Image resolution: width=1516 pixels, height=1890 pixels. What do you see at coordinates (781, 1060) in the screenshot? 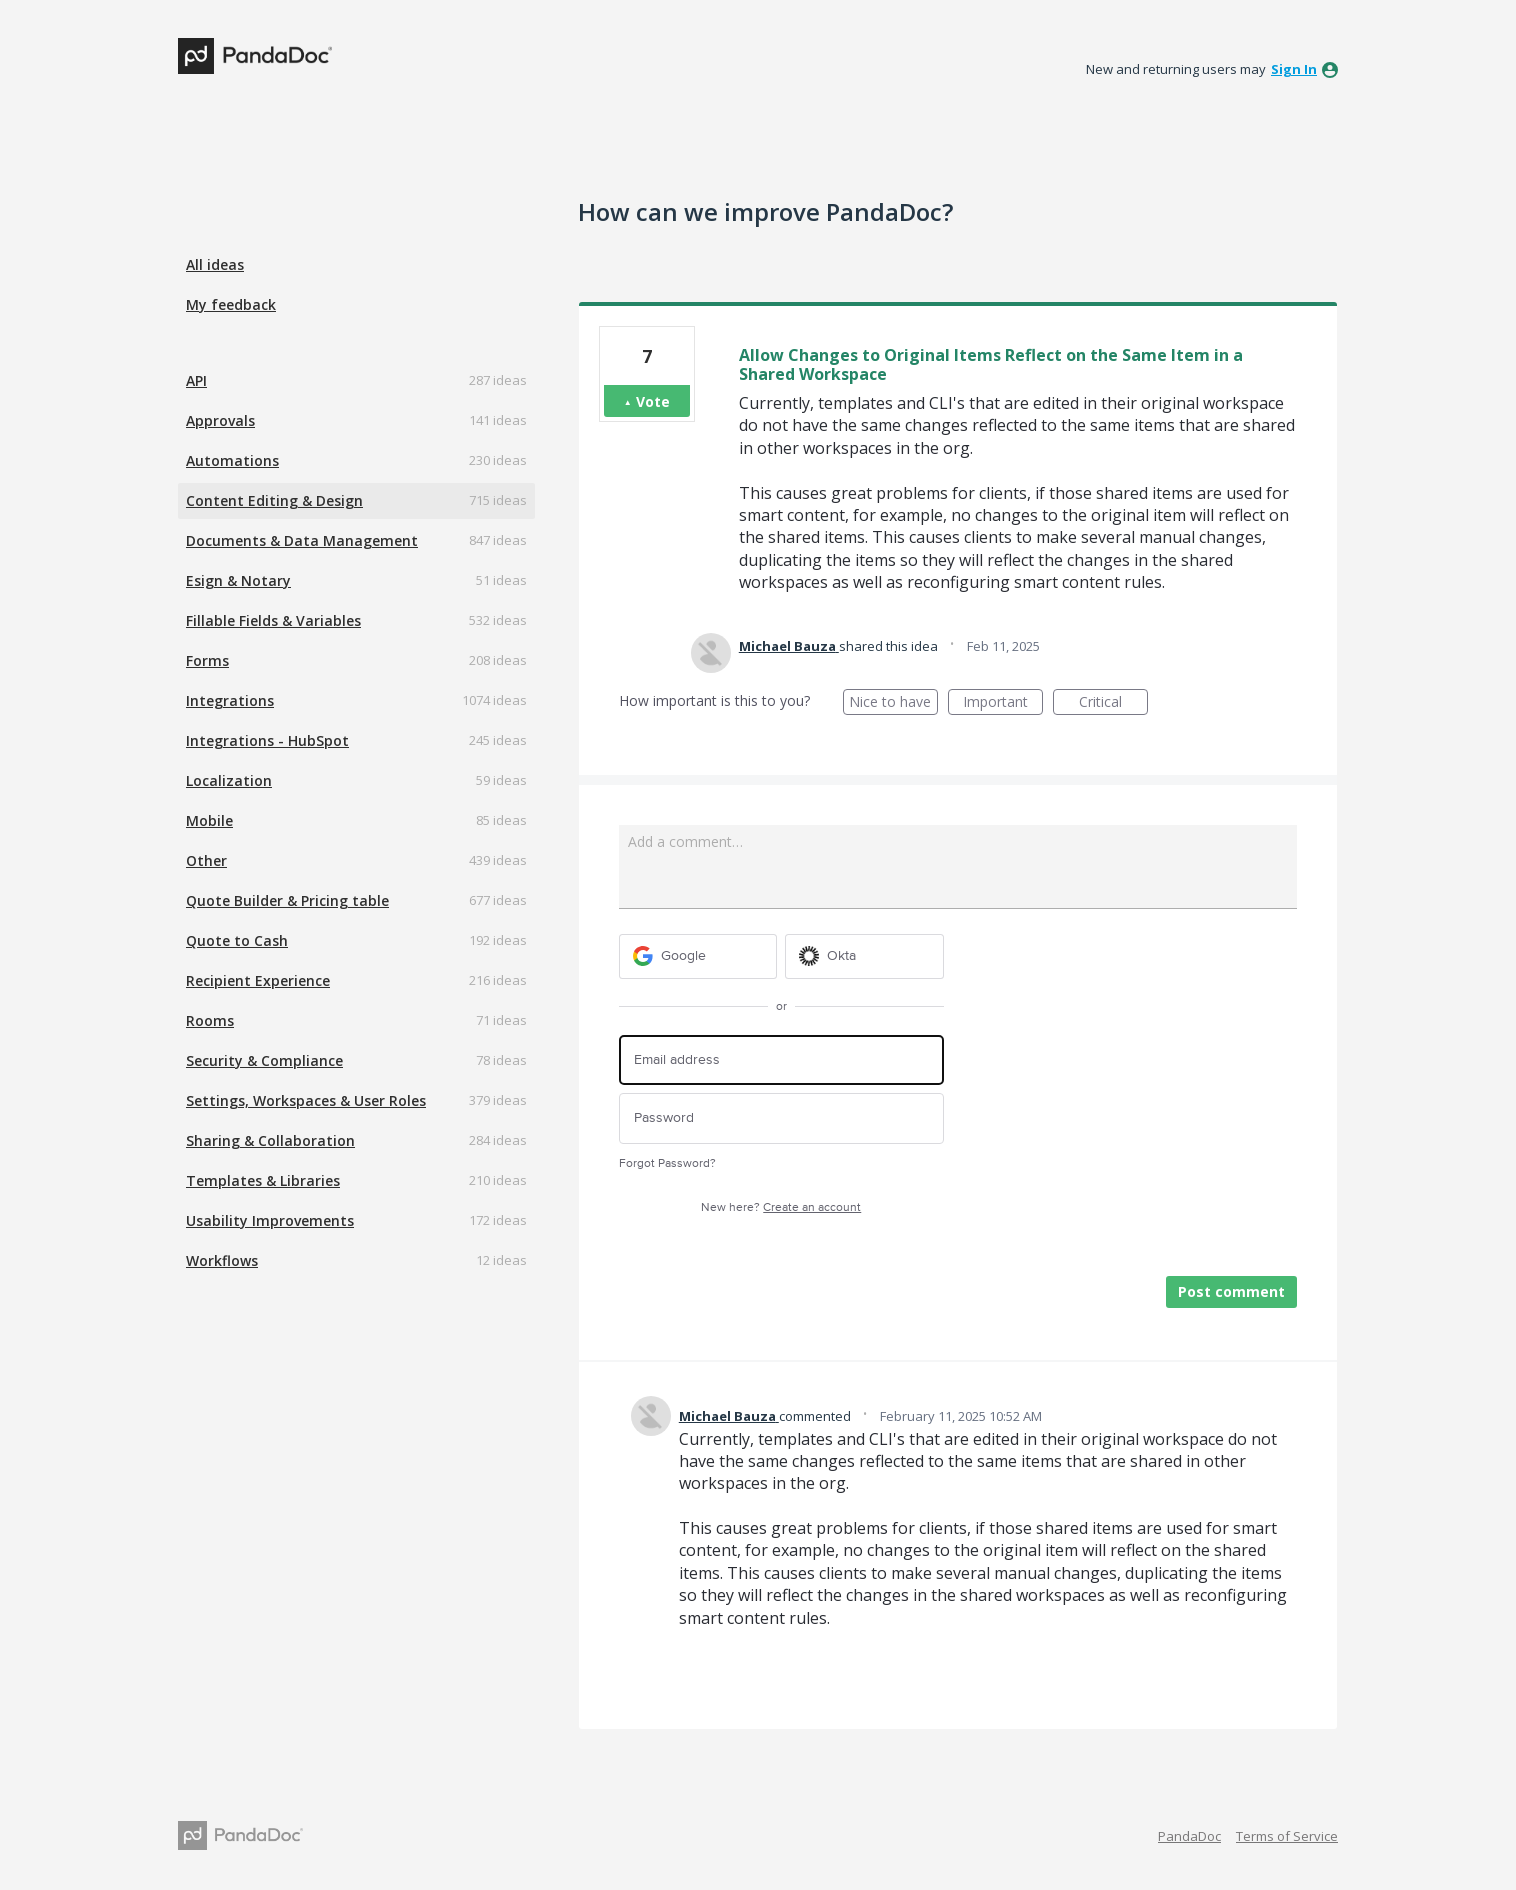
I see `[Email address]` at bounding box center [781, 1060].